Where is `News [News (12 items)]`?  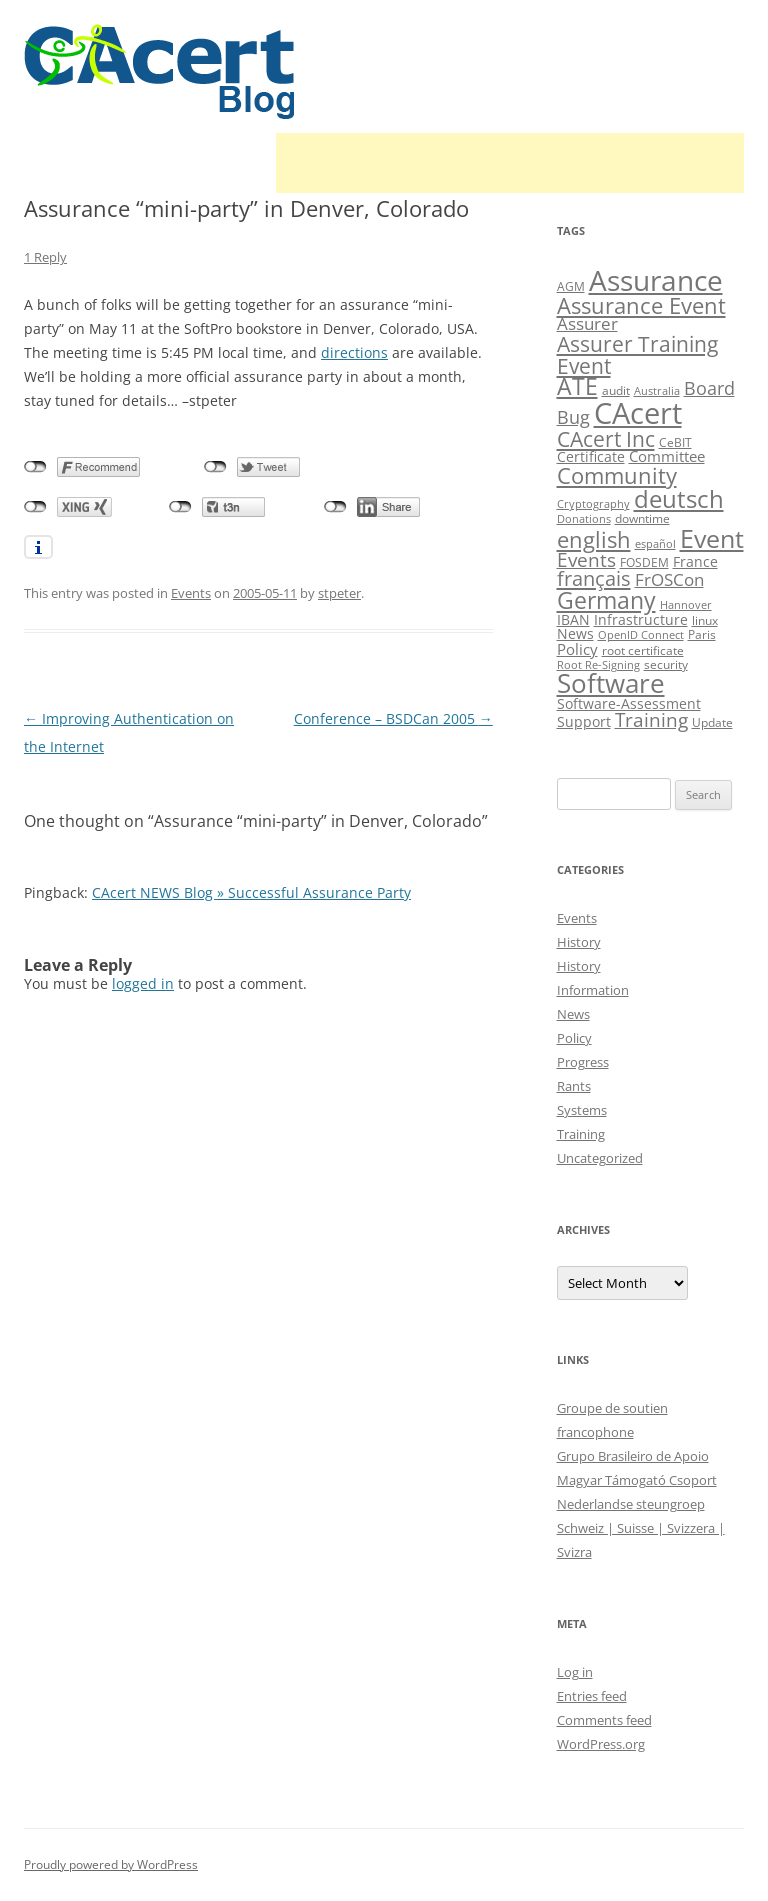
News [News (12 items)] is located at coordinates (575, 633).